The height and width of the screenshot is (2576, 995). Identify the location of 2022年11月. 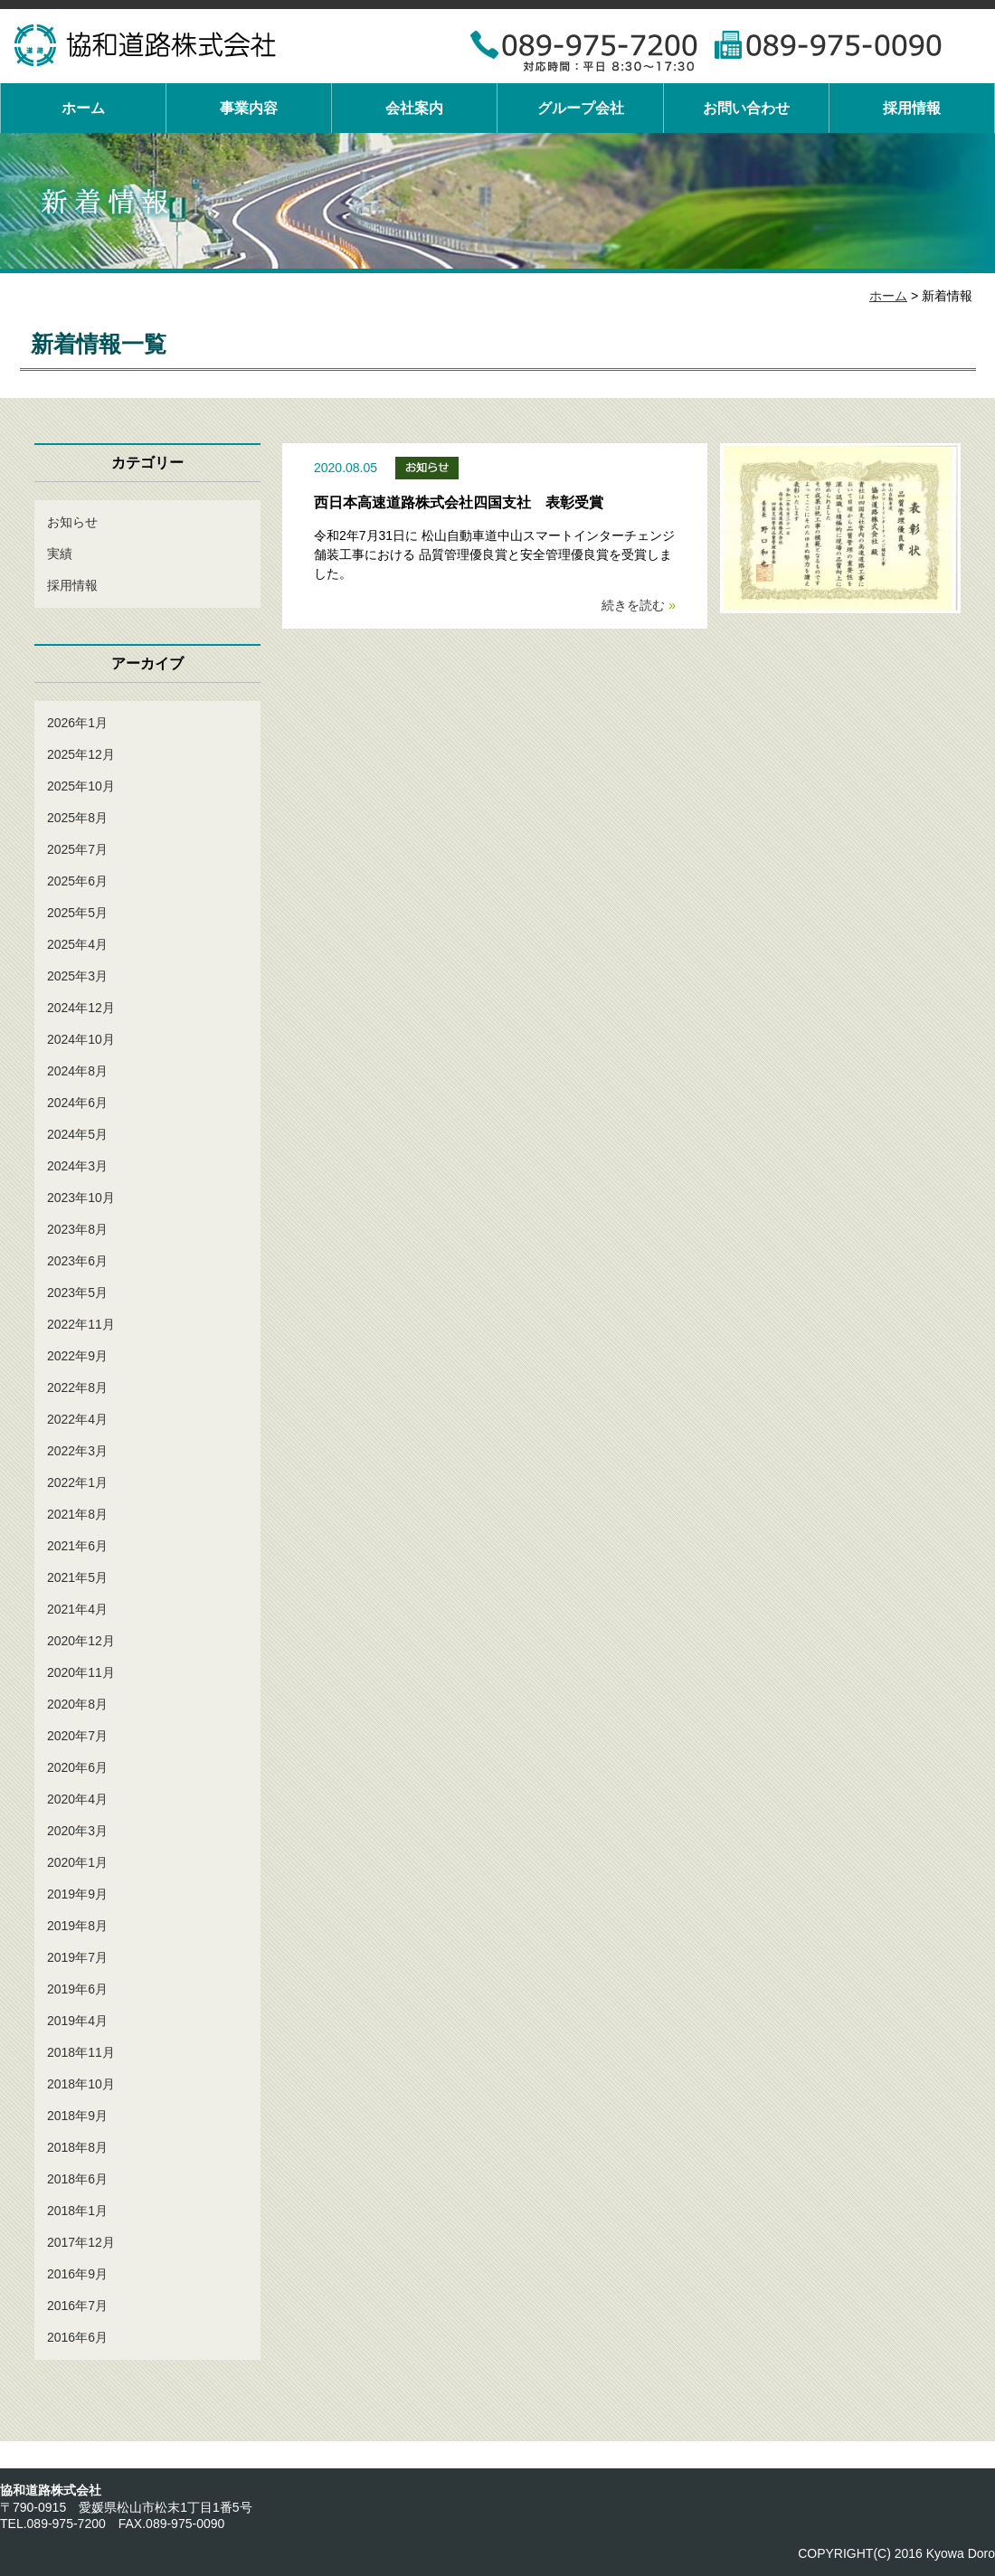
(81, 1324).